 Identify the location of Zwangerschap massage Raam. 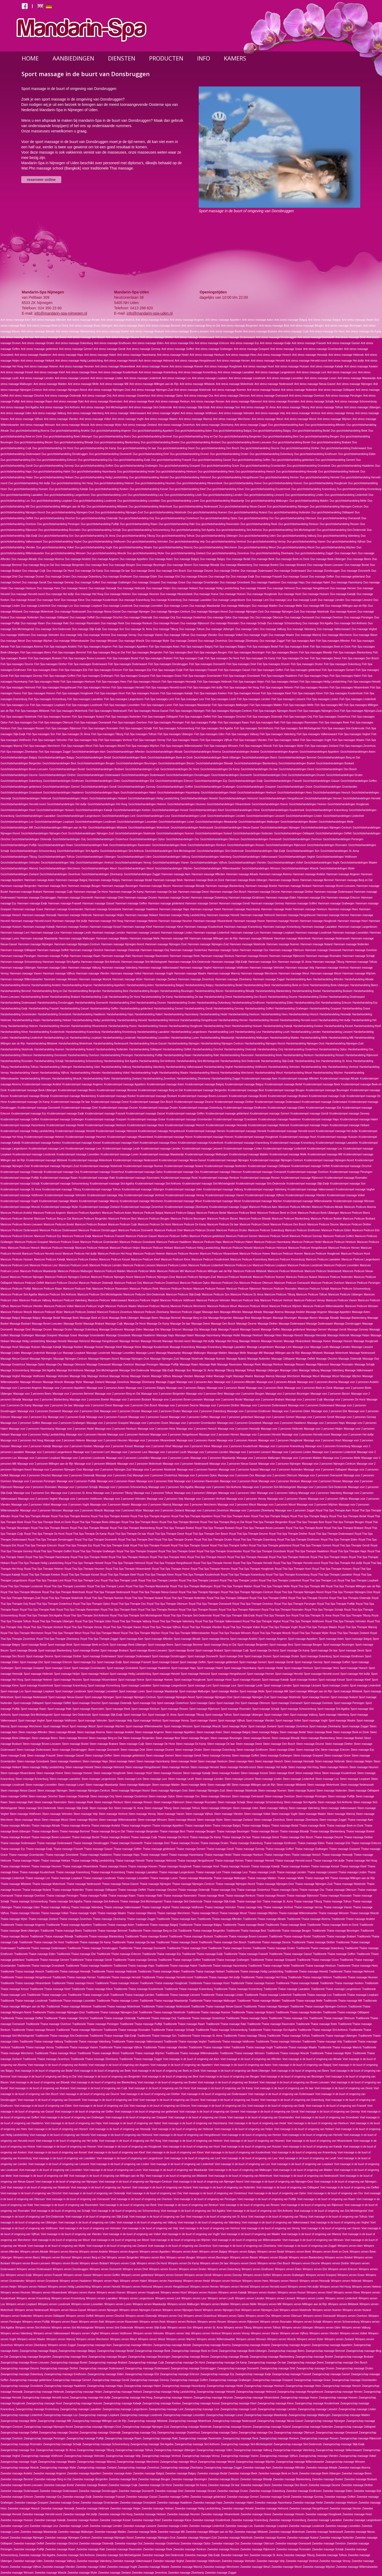
(123, 2438).